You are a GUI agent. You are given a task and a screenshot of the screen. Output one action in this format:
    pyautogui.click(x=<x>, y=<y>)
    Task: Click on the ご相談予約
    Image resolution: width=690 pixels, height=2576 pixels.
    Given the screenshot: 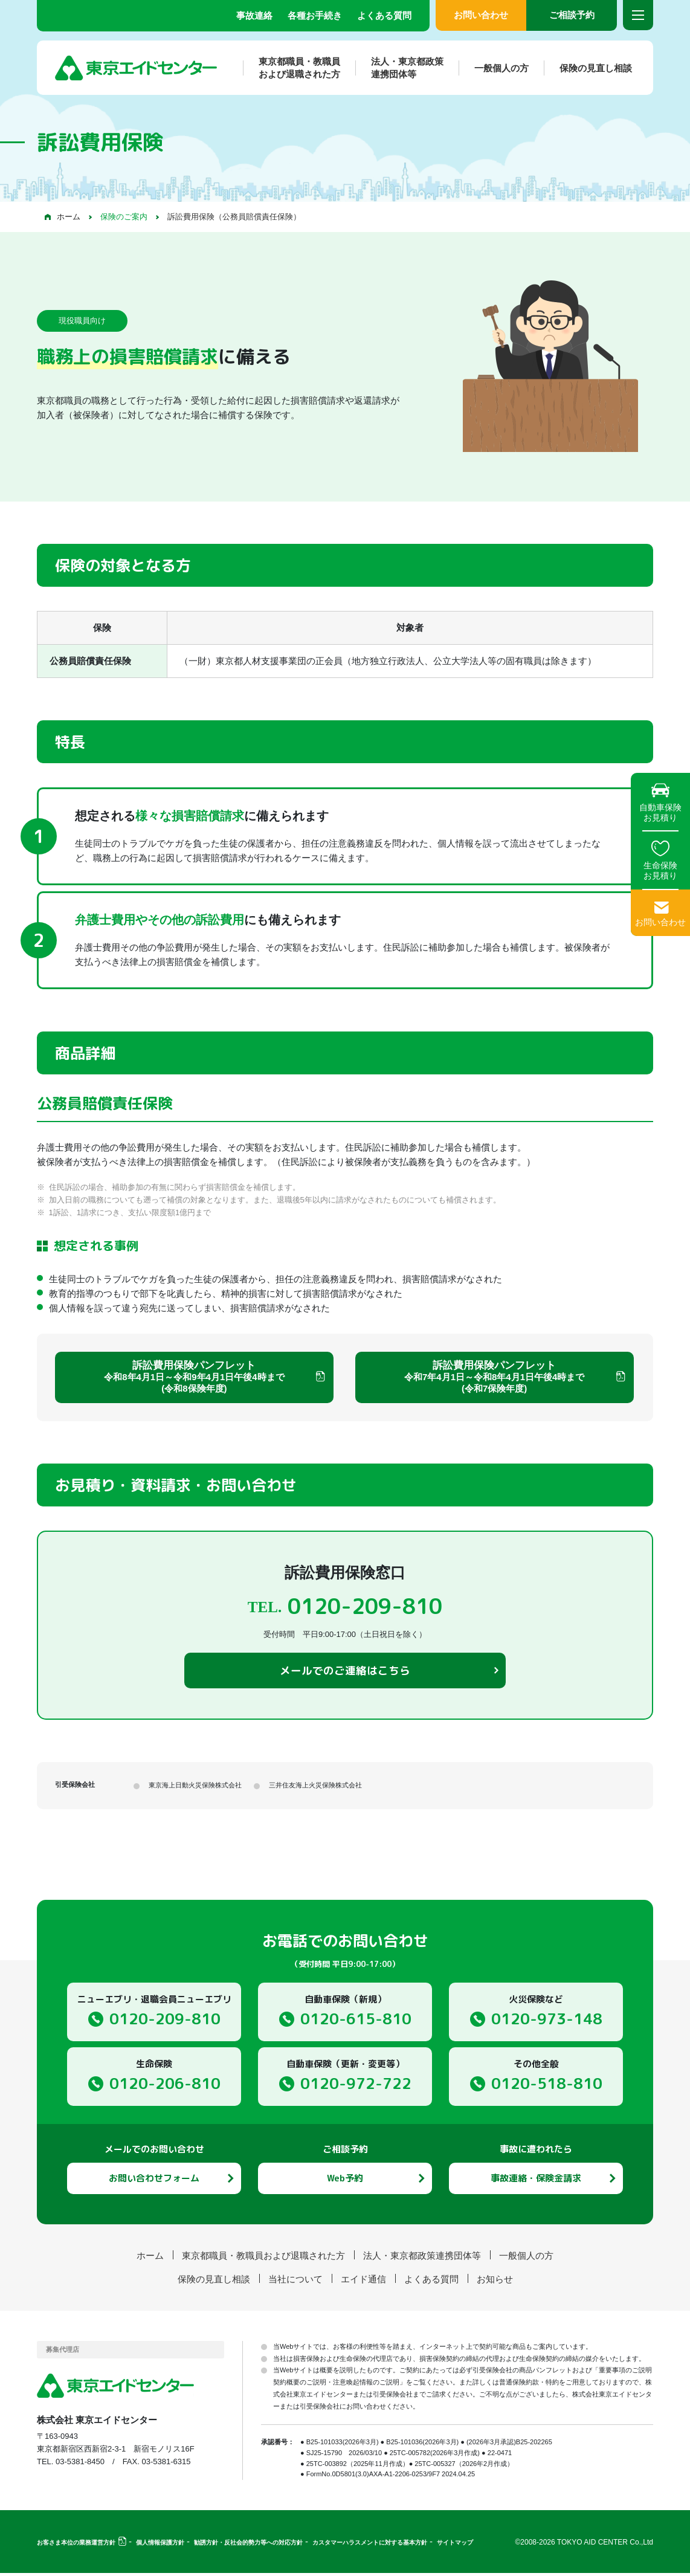 What is the action you would take?
    pyautogui.click(x=572, y=15)
    